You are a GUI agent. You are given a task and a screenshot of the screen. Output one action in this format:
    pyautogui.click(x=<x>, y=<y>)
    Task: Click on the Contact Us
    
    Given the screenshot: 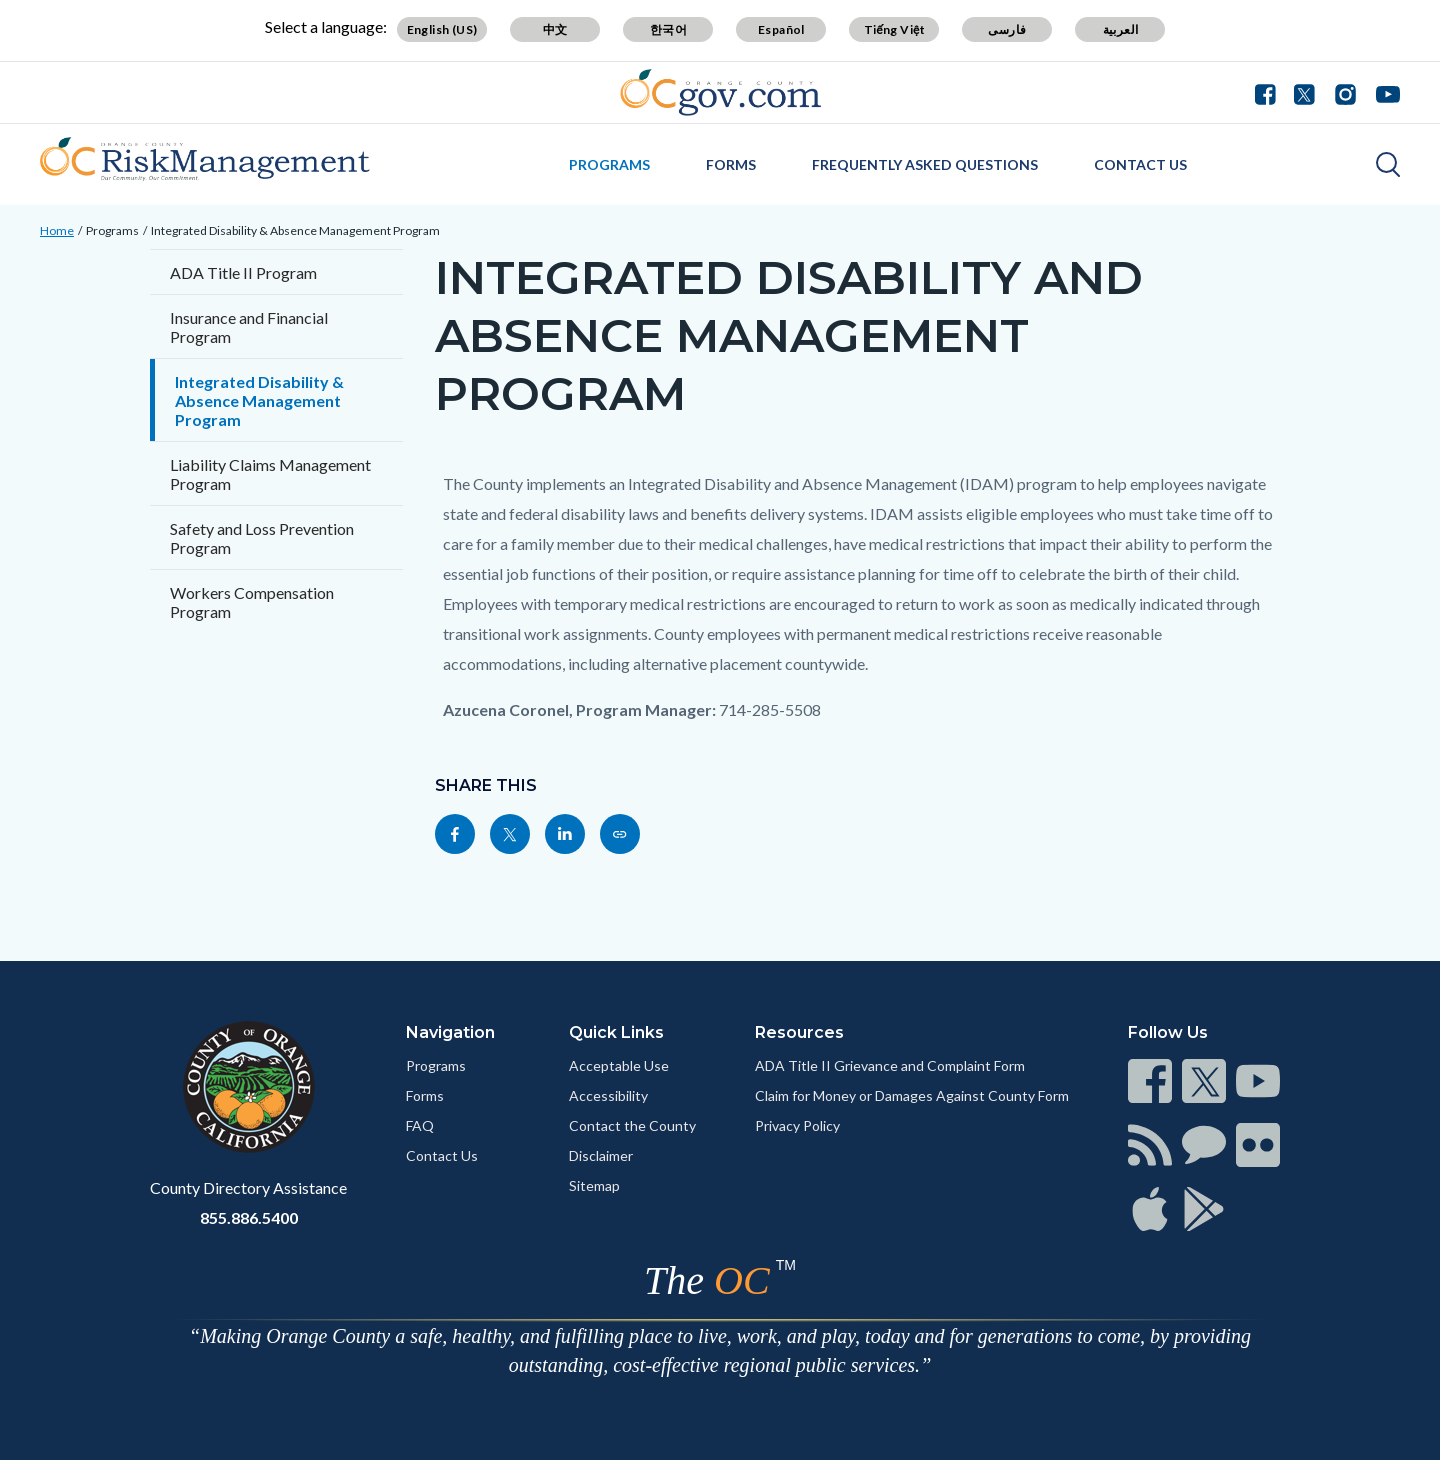 What is the action you would take?
    pyautogui.click(x=1140, y=164)
    